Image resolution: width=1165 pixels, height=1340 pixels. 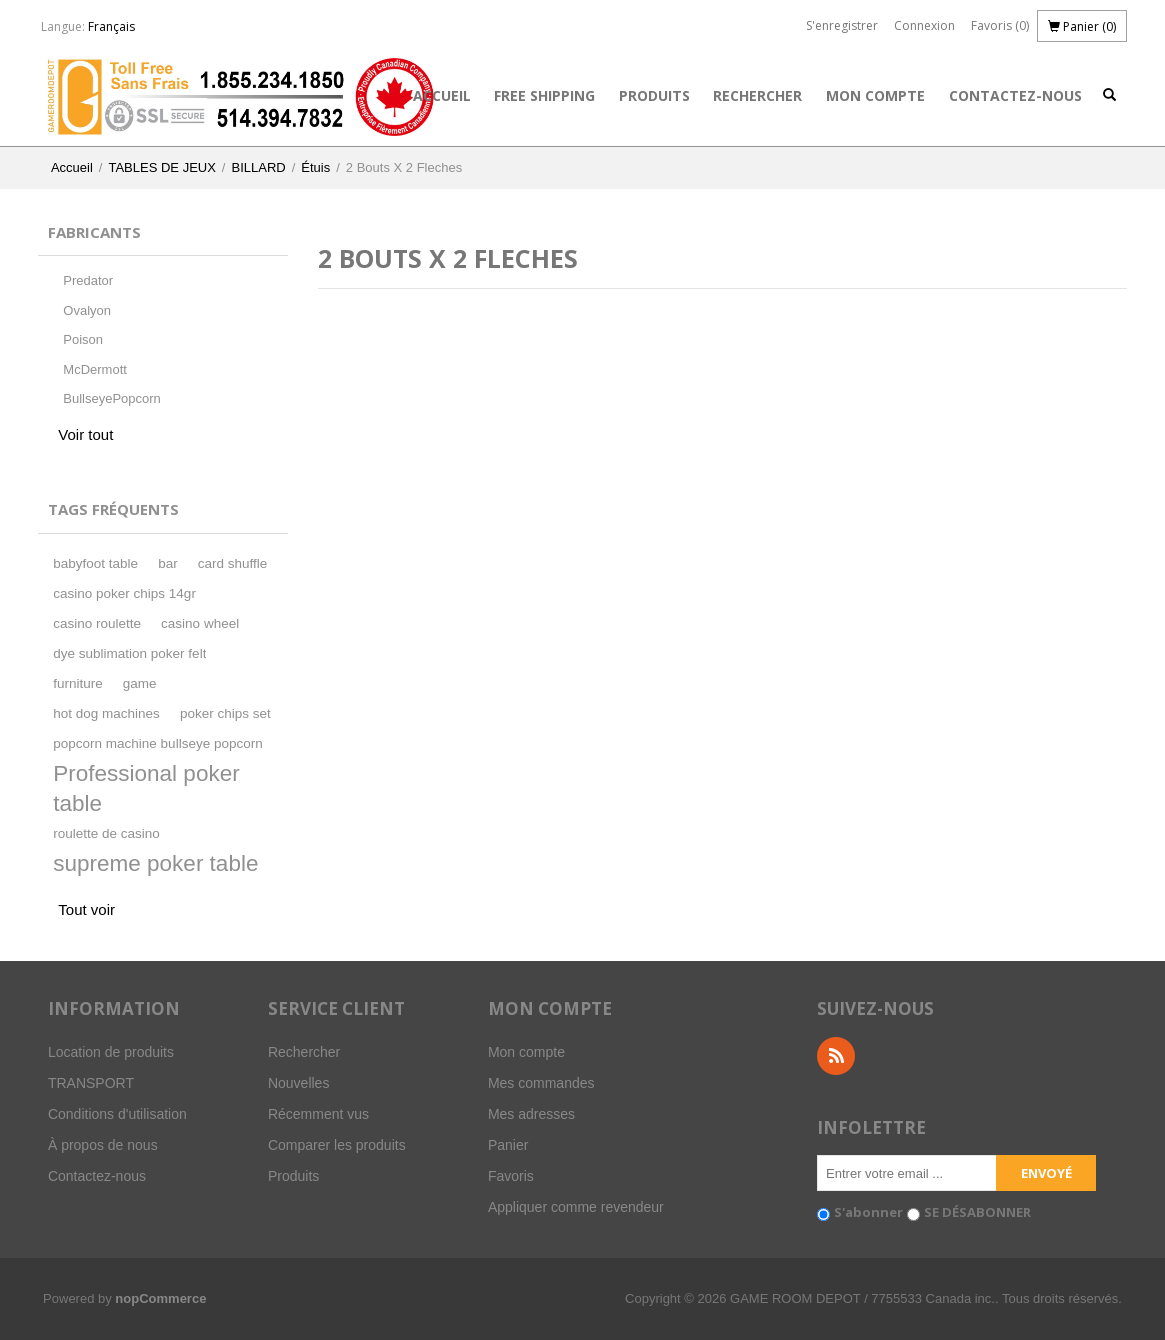 What do you see at coordinates (157, 743) in the screenshot?
I see `popcorn machine bullseye popcorn` at bounding box center [157, 743].